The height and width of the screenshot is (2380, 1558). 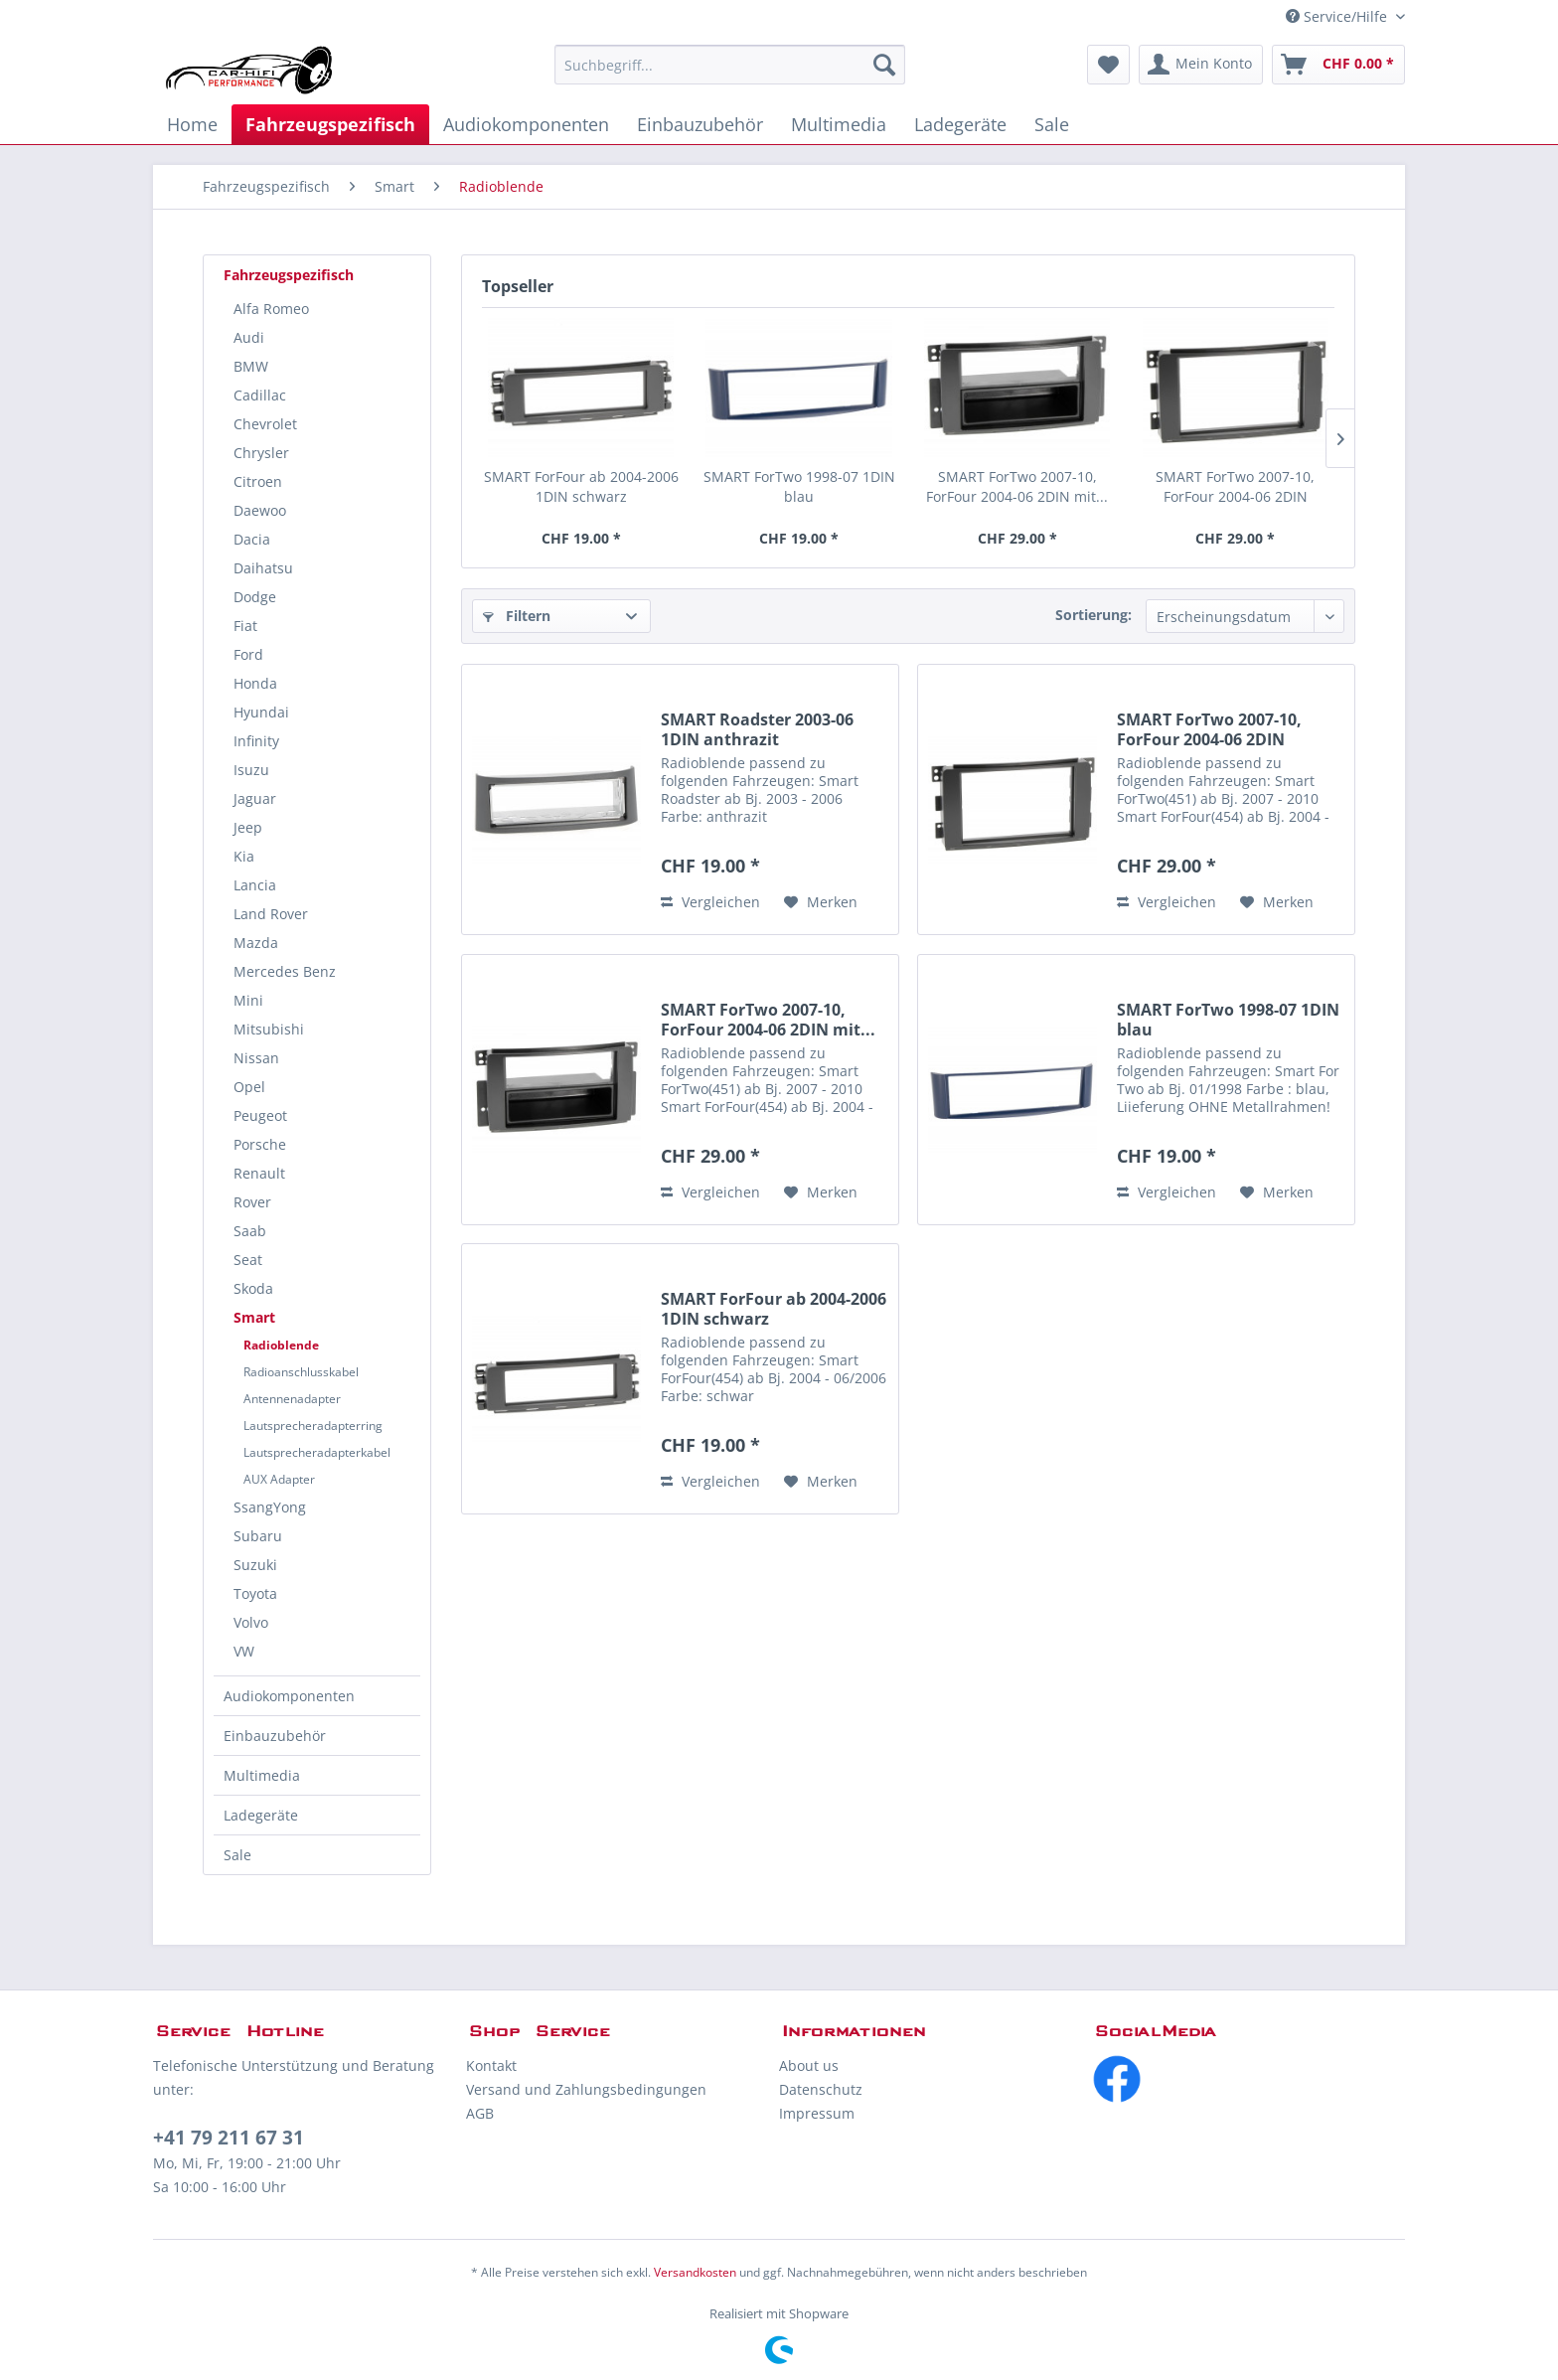 I want to click on BMW, so click(x=251, y=366).